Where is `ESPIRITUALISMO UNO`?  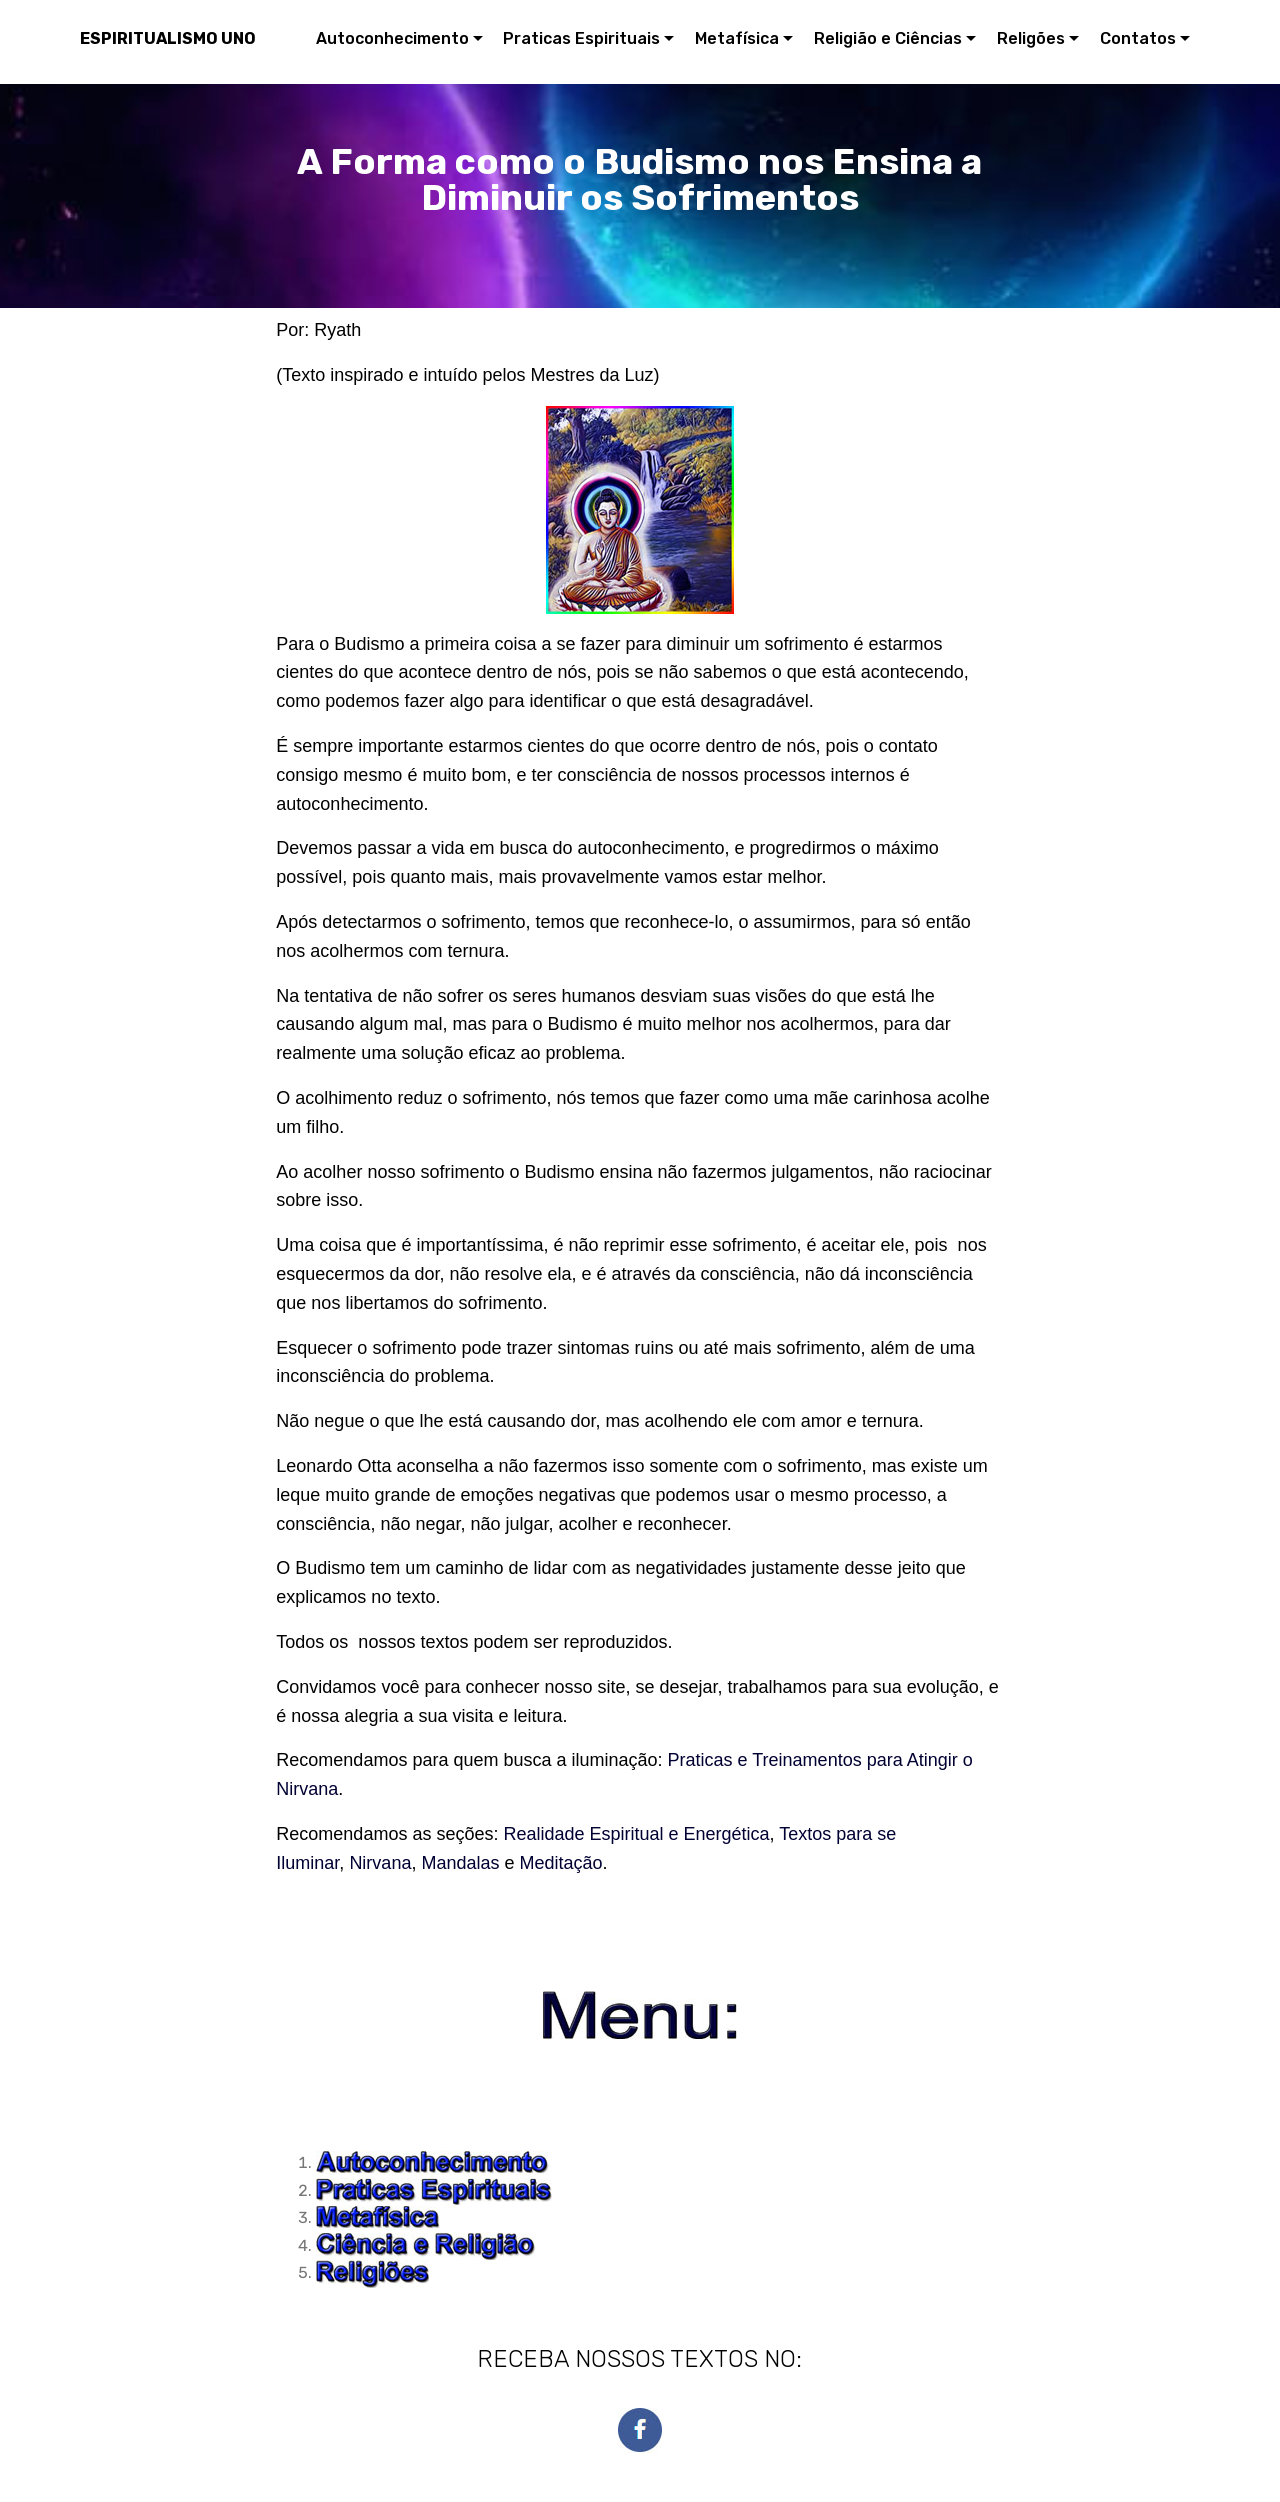 ESPIRITUALISMO UNO is located at coordinates (168, 38).